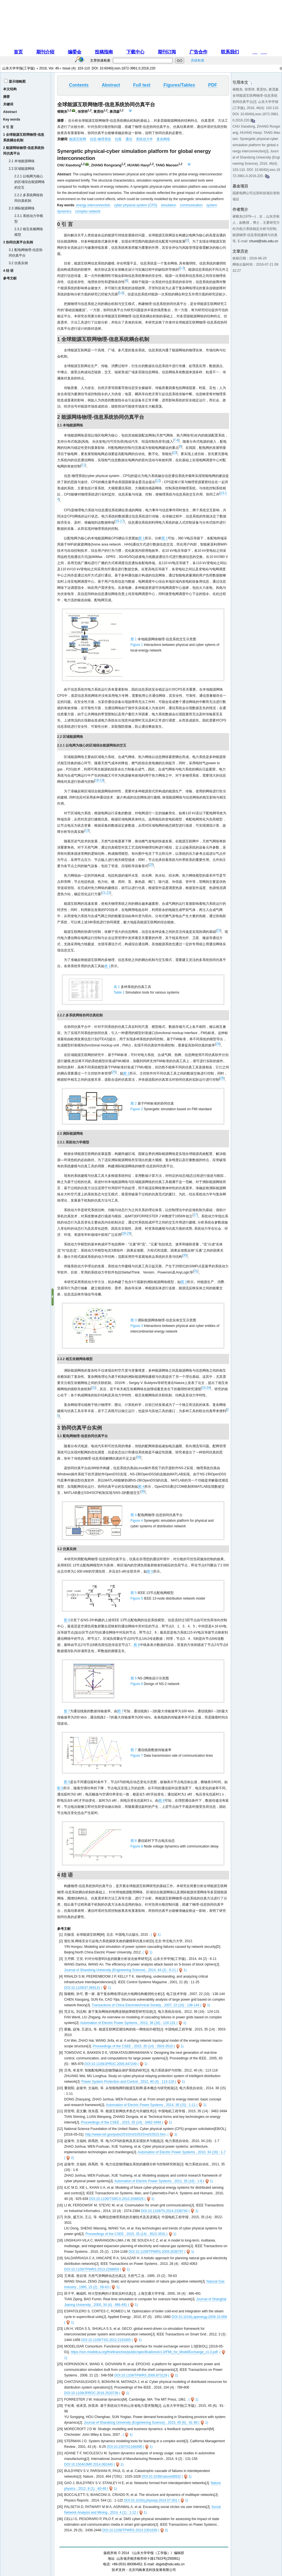 This screenshot has width=282, height=2576. Describe the element at coordinates (140, 2375) in the screenshot. I see `DOI:10.1109/TPWRS.2006.873129` at that location.